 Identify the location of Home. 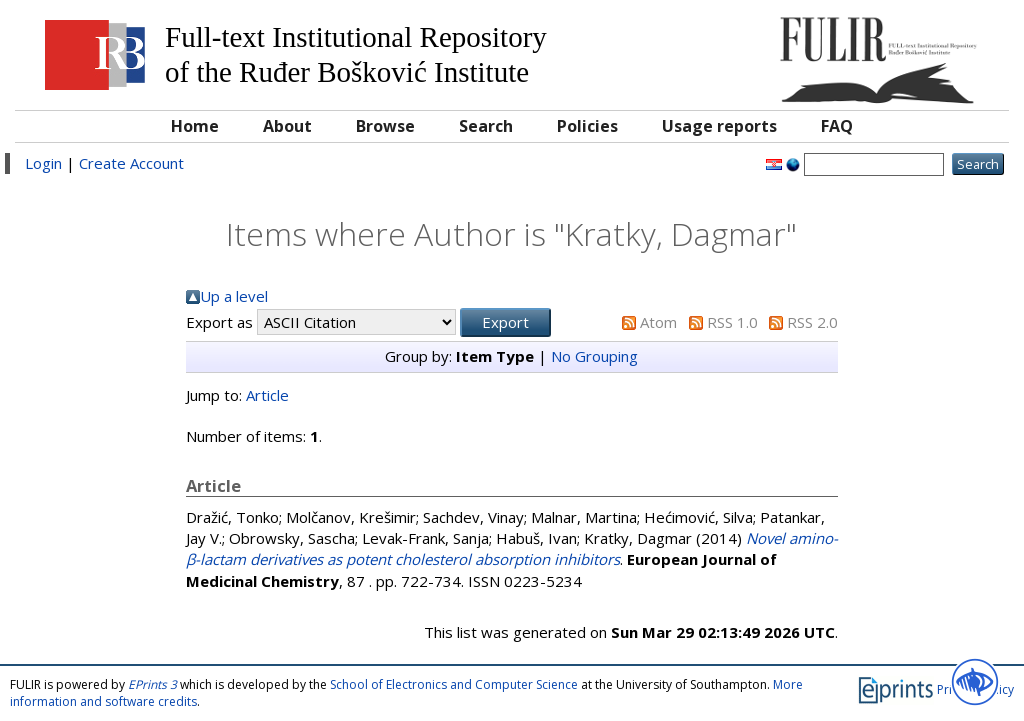
(195, 126).